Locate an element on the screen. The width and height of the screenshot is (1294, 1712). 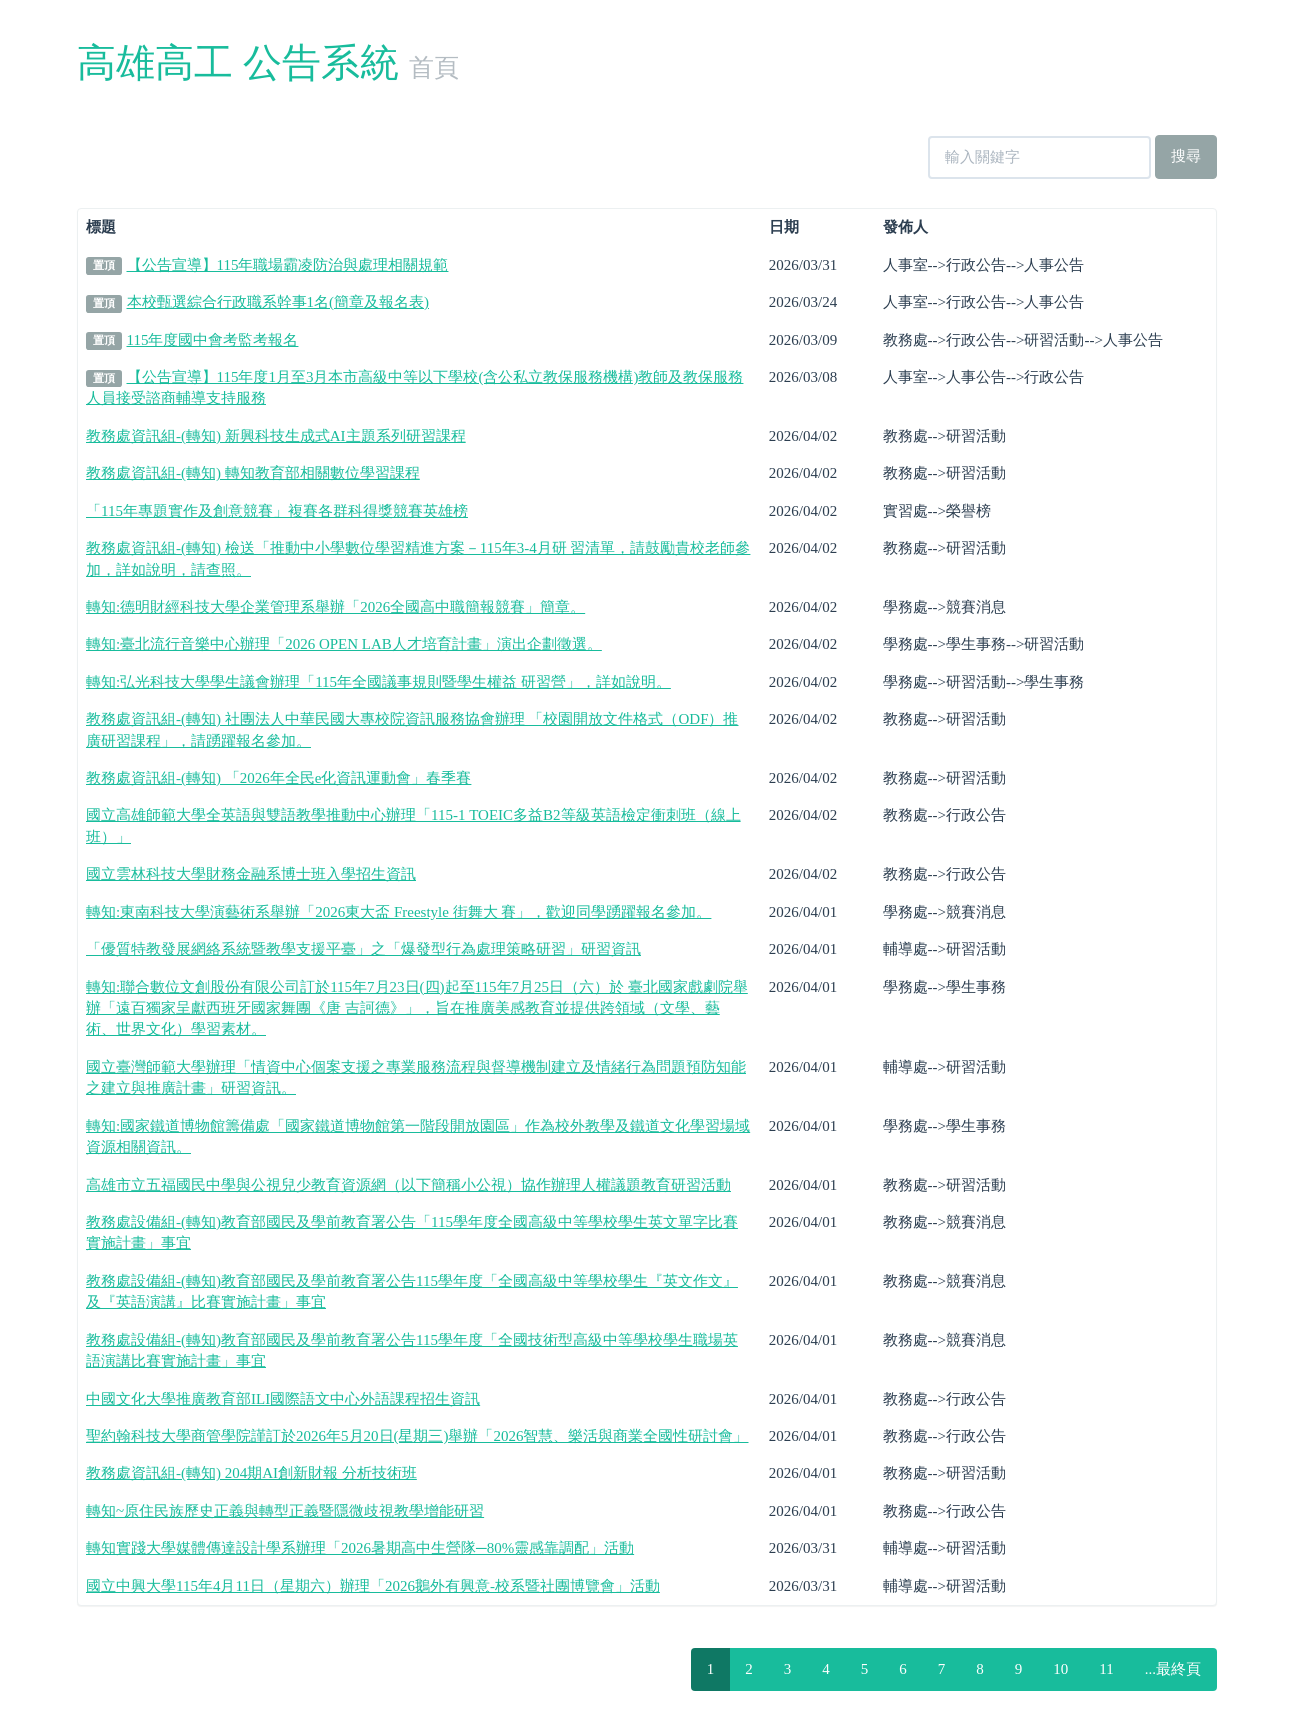
教務處資訊組-(轉知) 「2026年全民e化資訊運動會」春季賽 is located at coordinates (278, 778).